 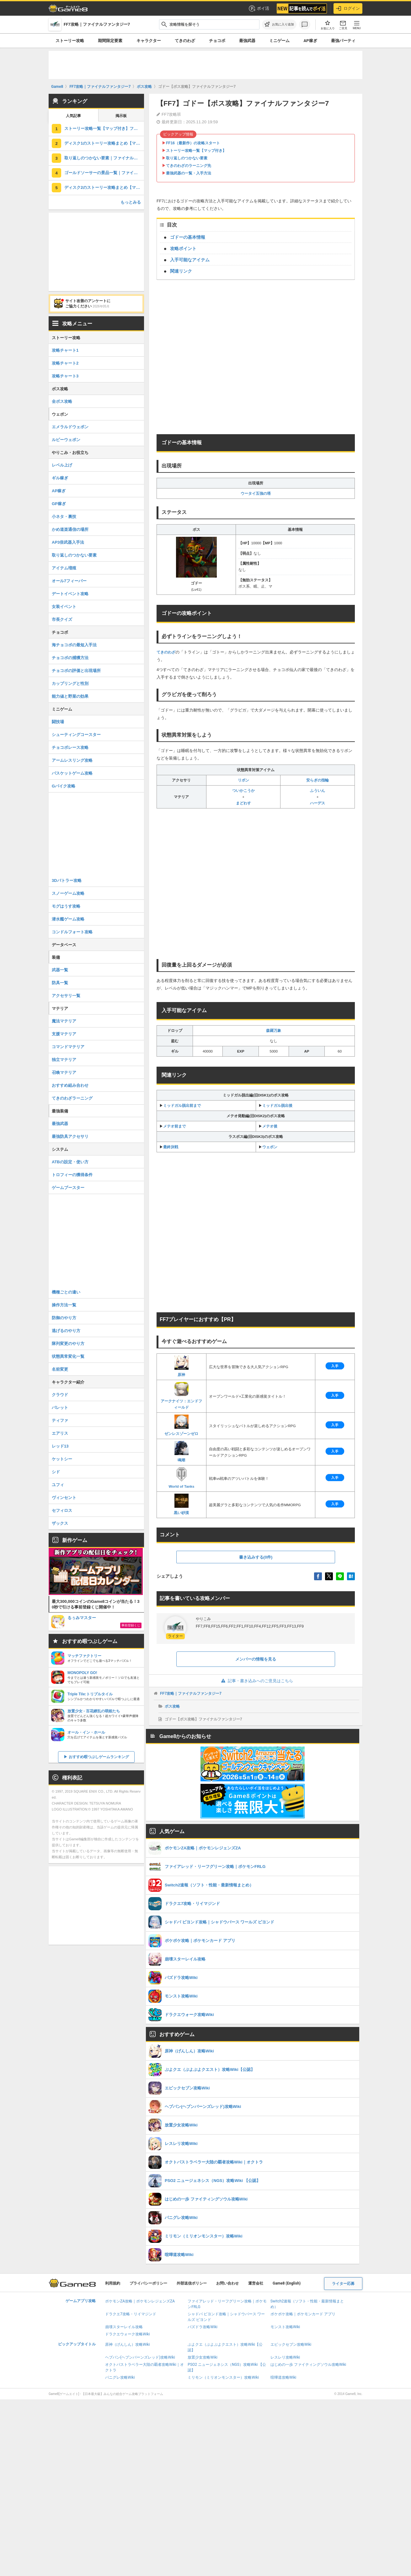 What do you see at coordinates (269, 1147) in the screenshot?
I see `ウェポン` at bounding box center [269, 1147].